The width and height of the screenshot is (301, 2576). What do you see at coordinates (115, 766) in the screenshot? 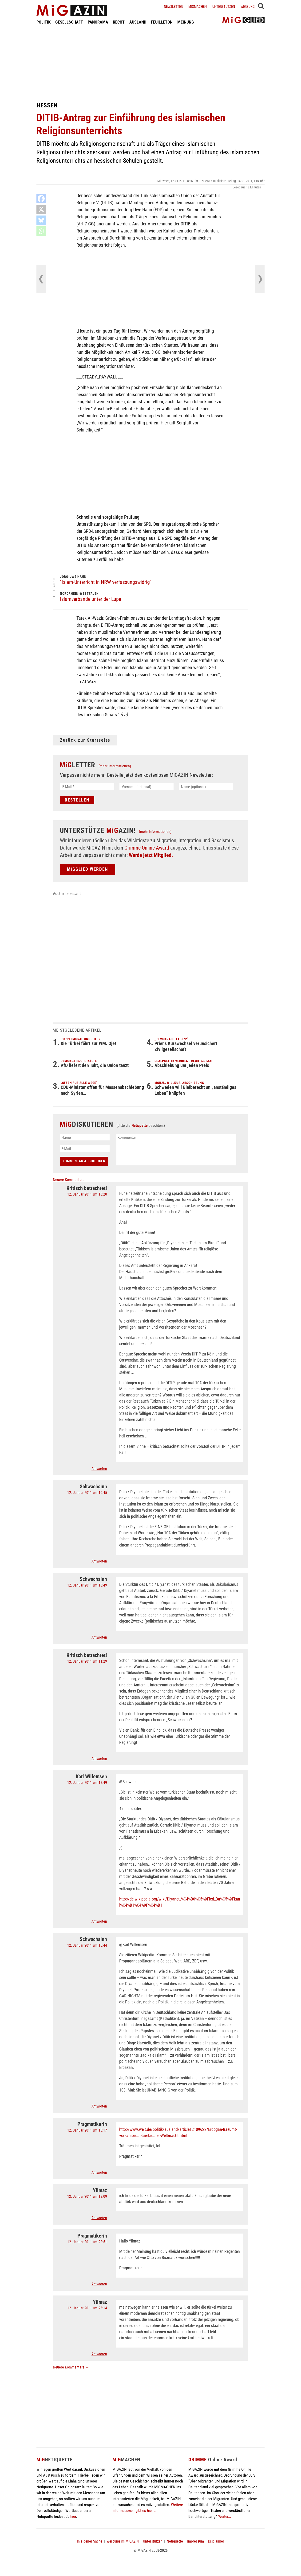
I see `(mehr Informationen)` at bounding box center [115, 766].